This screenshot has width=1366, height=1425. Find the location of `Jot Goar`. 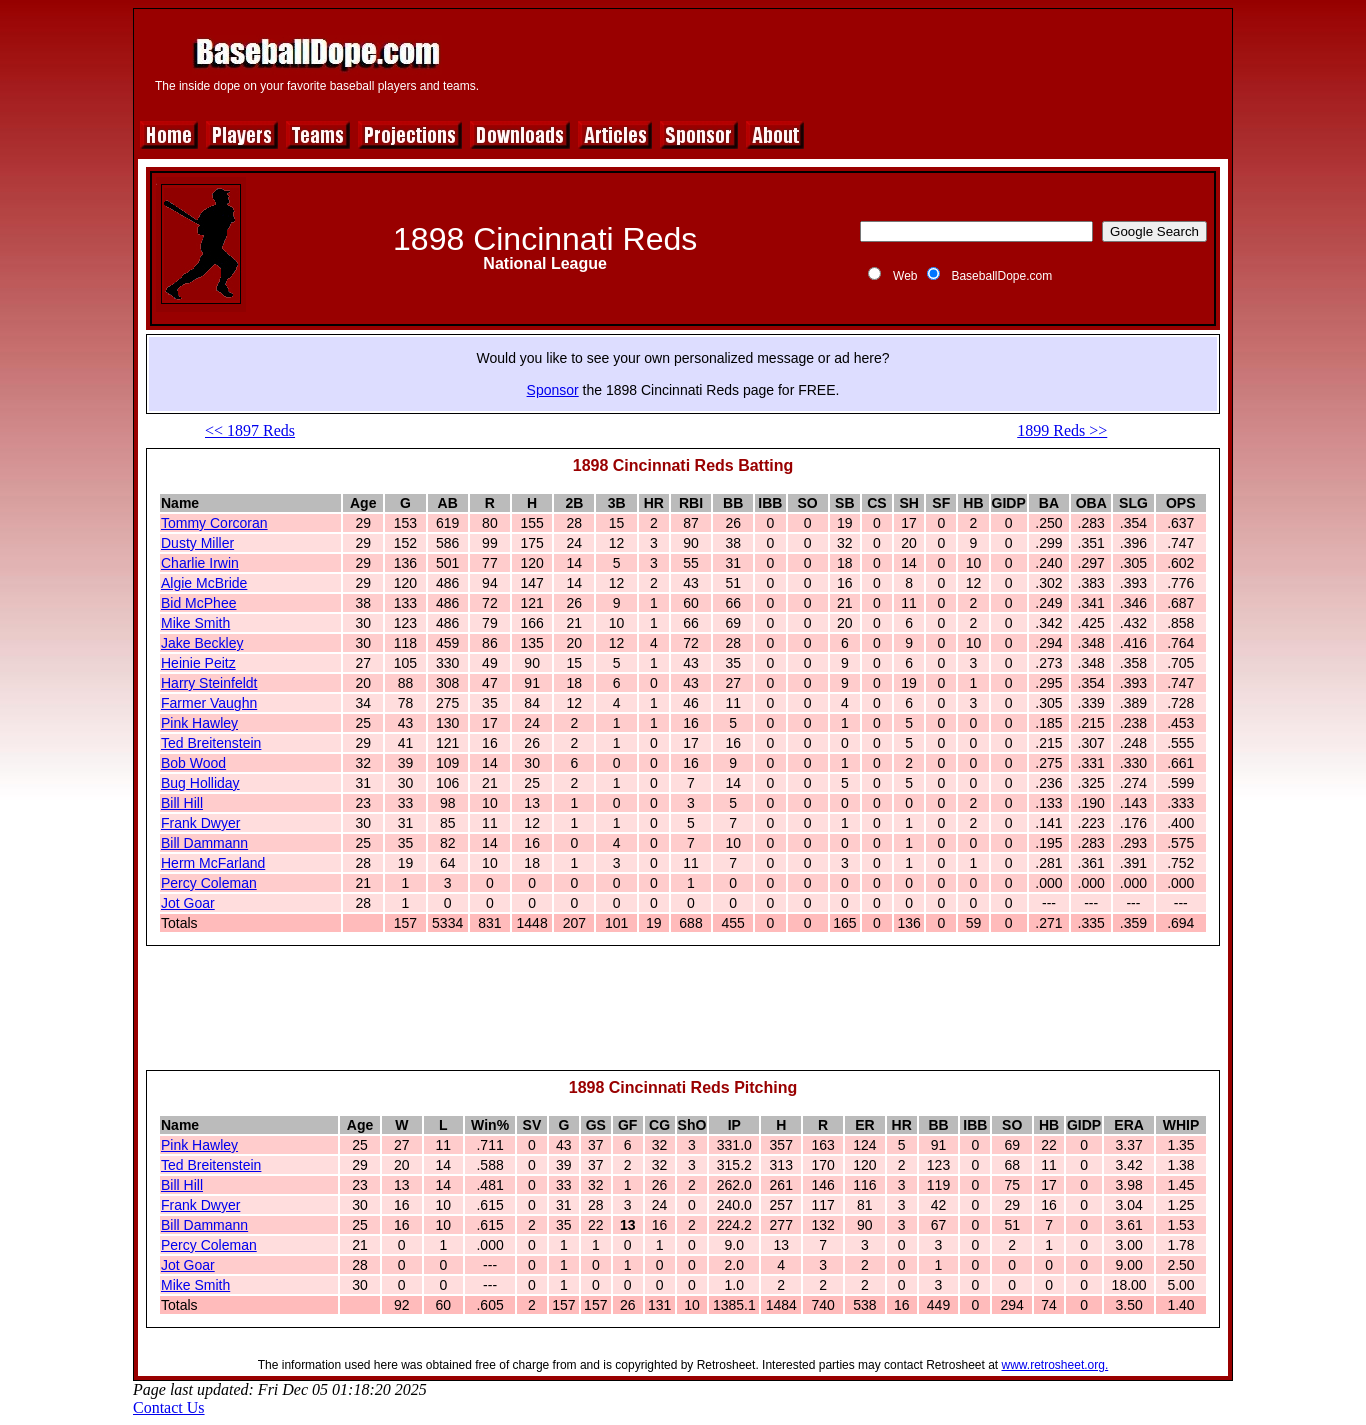

Jot Goar is located at coordinates (188, 903).